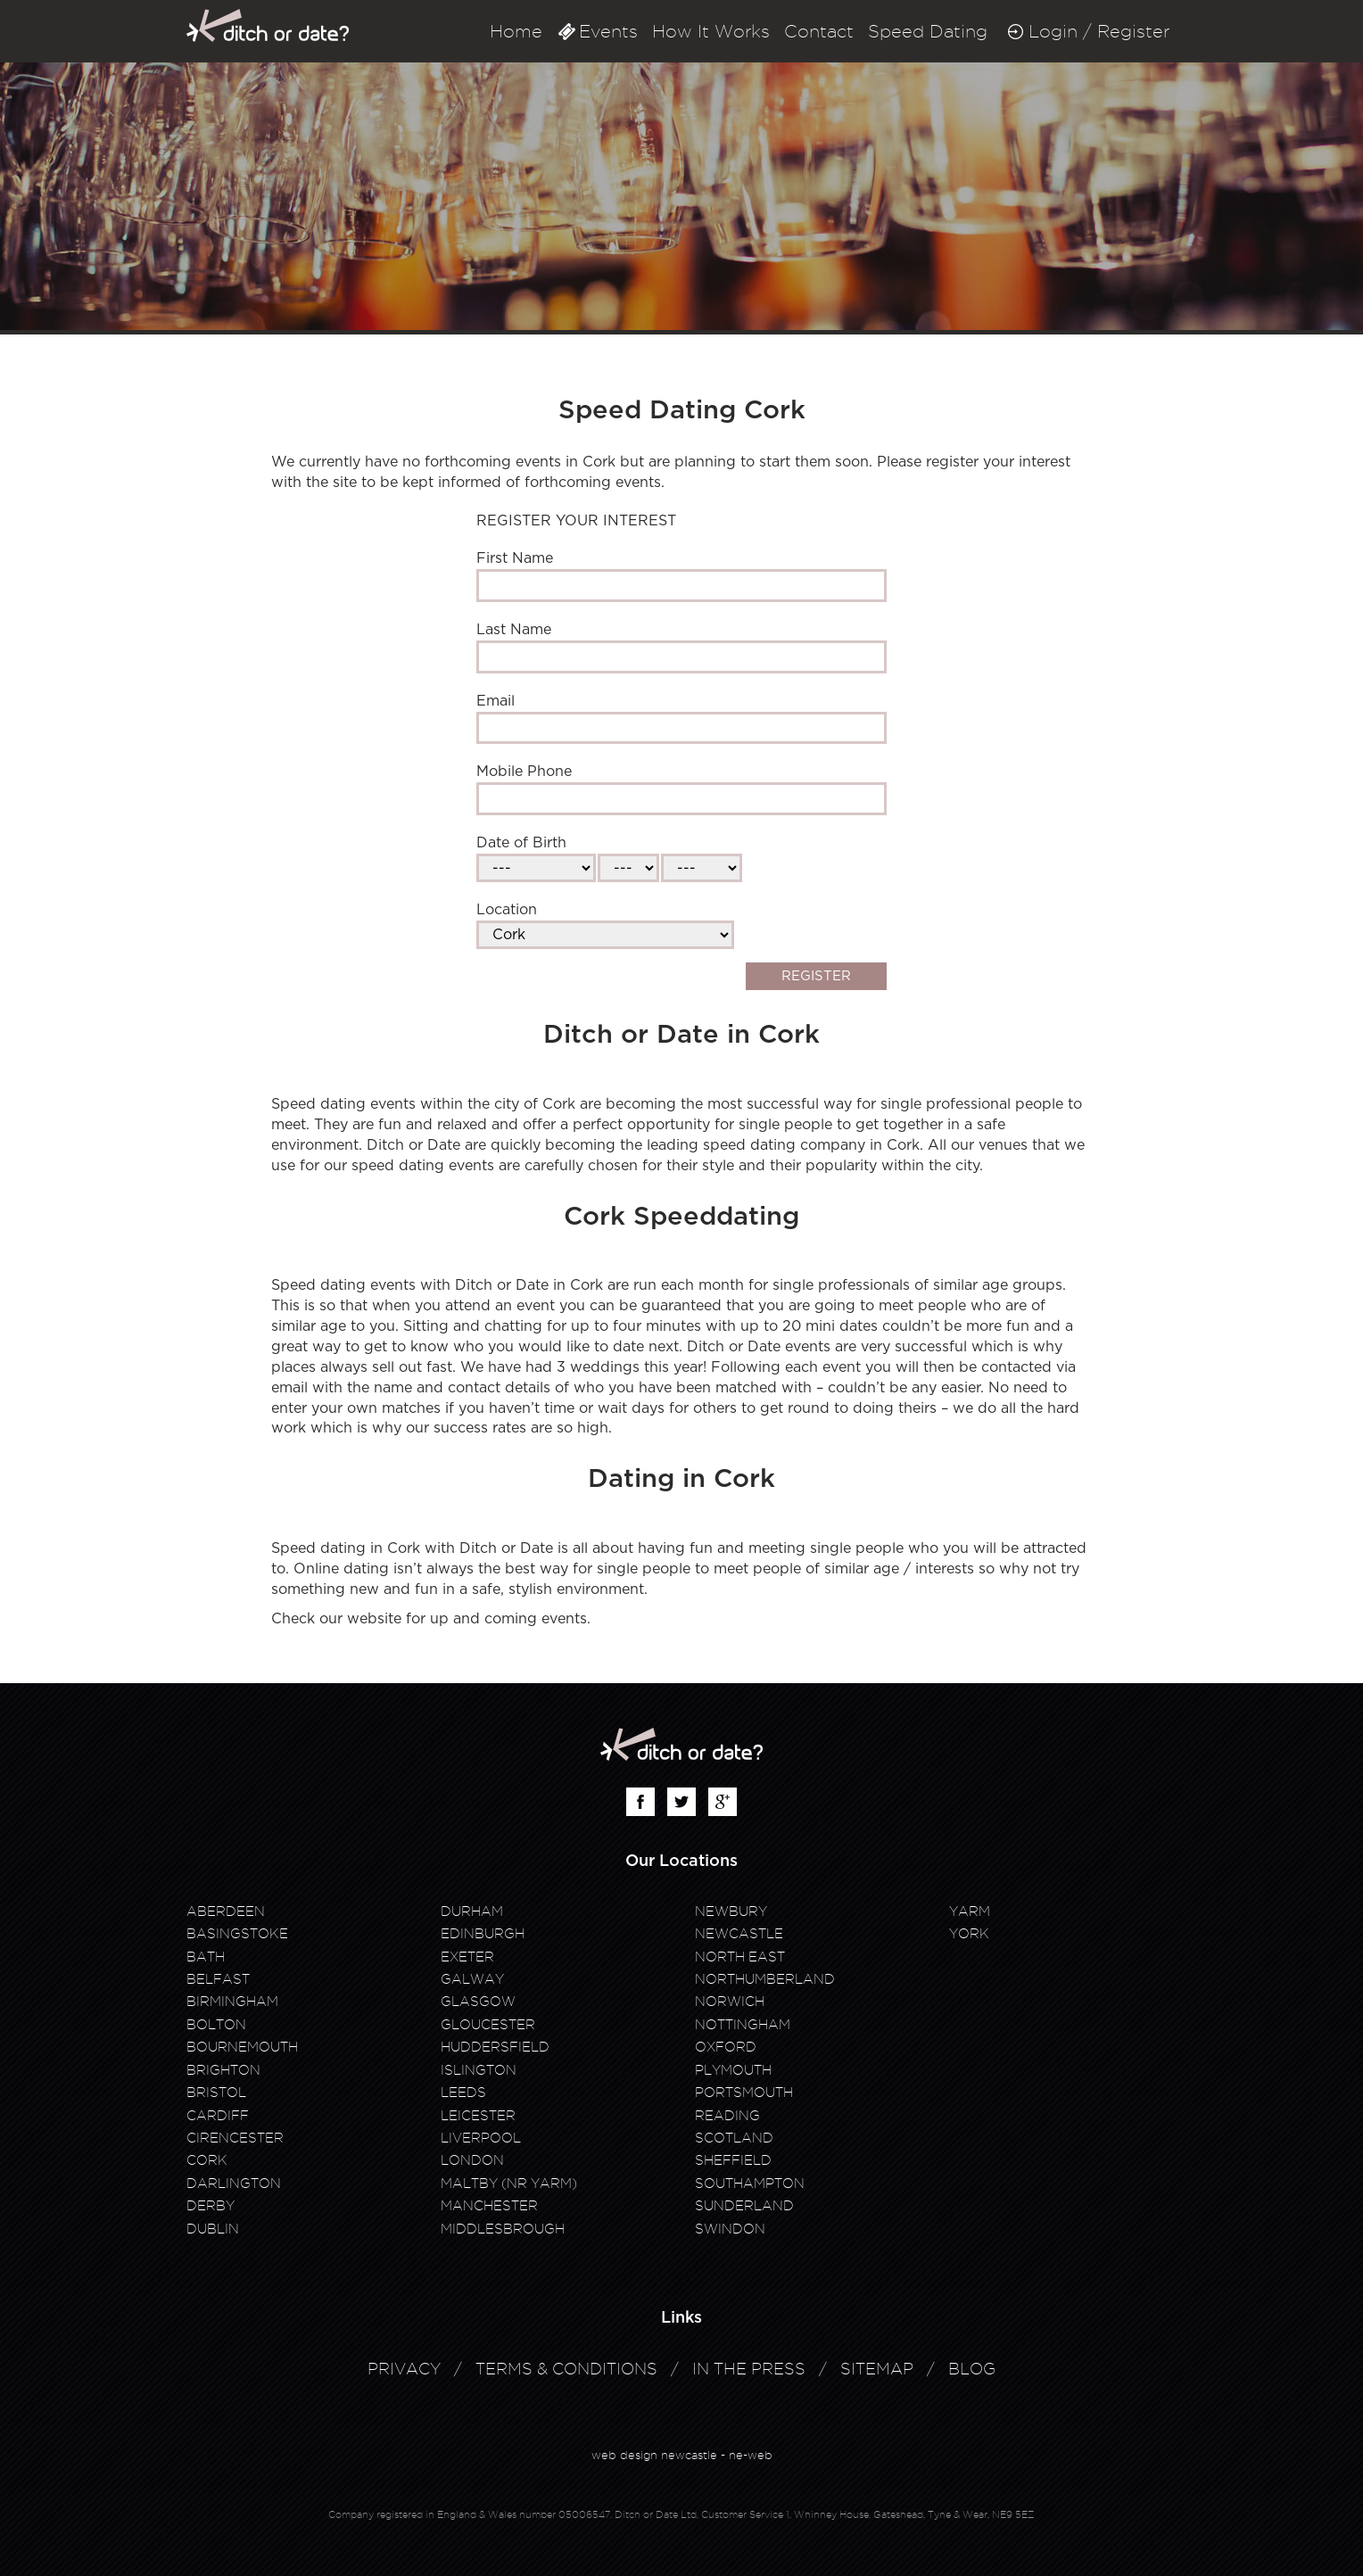 The image size is (1363, 2576). Describe the element at coordinates (819, 31) in the screenshot. I see `Contact` at that location.